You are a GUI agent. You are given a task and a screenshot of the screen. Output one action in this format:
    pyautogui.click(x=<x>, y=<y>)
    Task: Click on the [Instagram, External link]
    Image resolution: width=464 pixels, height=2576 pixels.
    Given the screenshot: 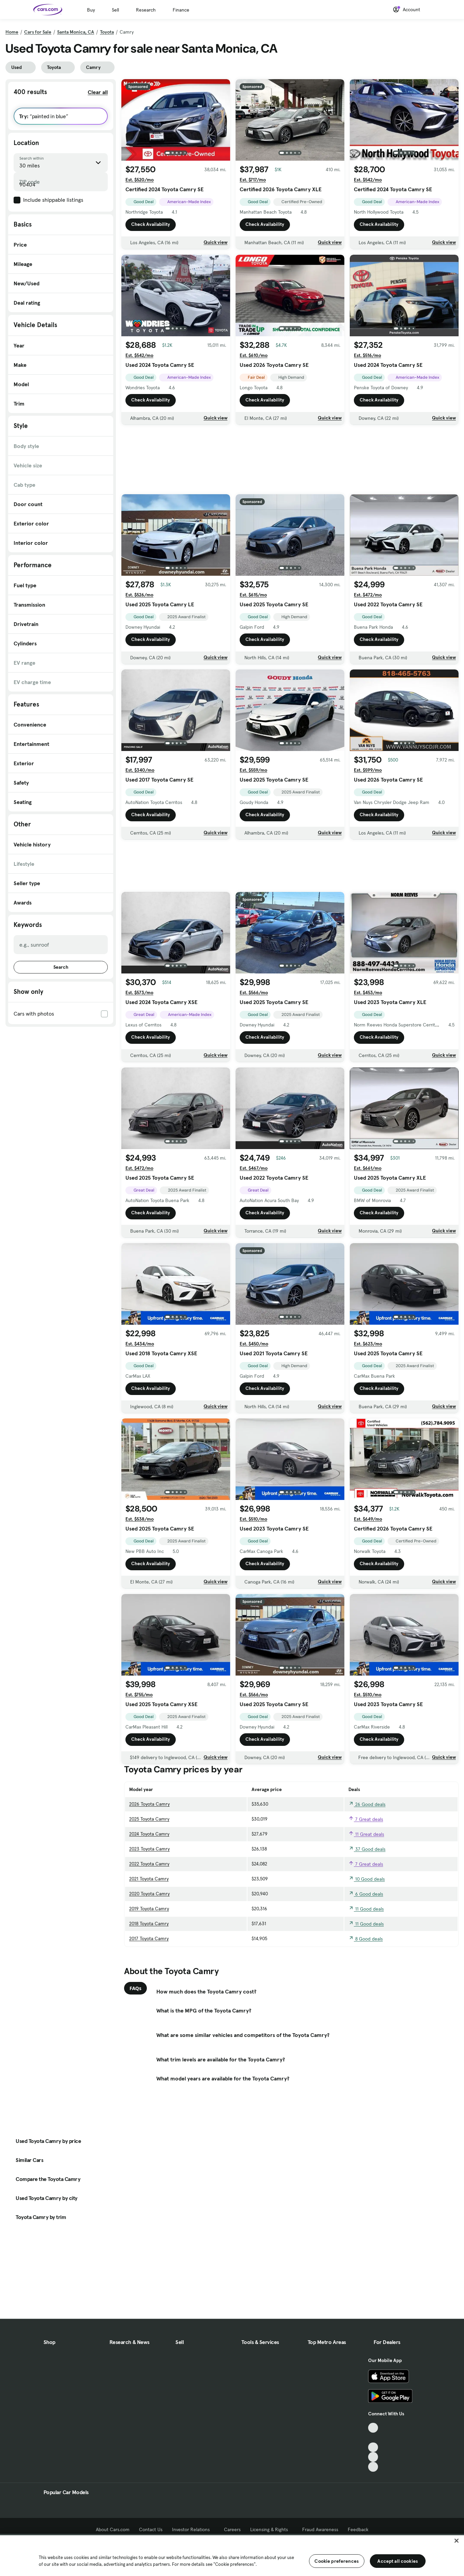 What is the action you would take?
    pyautogui.click(x=373, y=2457)
    